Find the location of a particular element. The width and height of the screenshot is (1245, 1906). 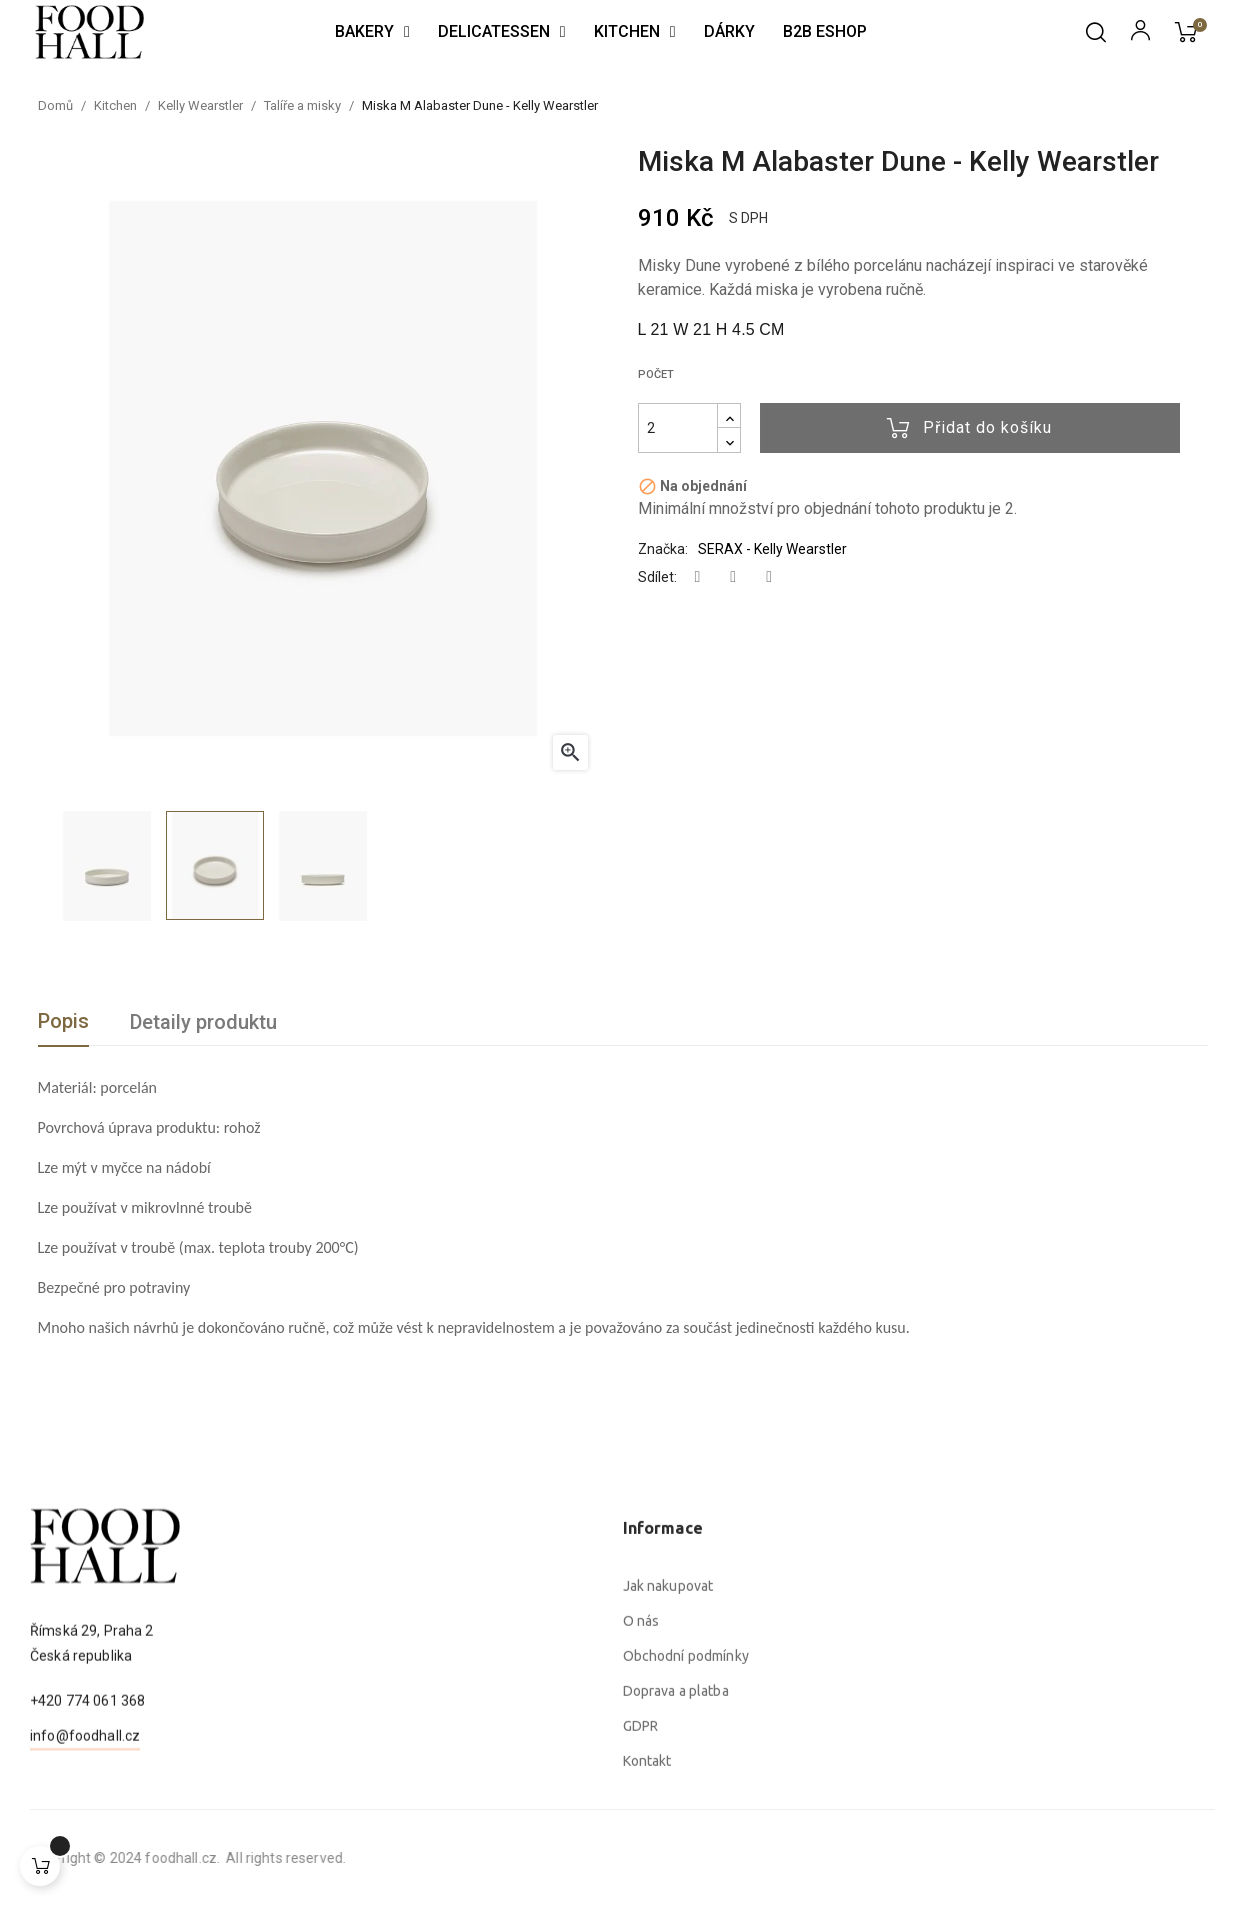

Detaily produktu [tab] is located at coordinates (203, 1022).